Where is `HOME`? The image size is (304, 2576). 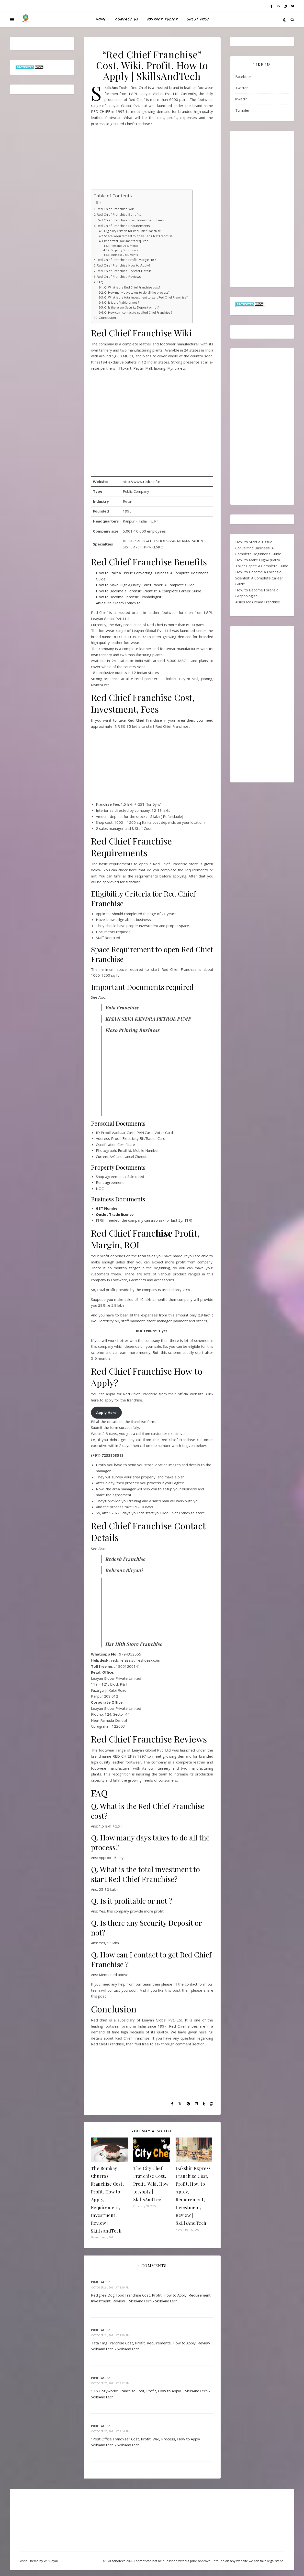
HOME is located at coordinates (100, 19).